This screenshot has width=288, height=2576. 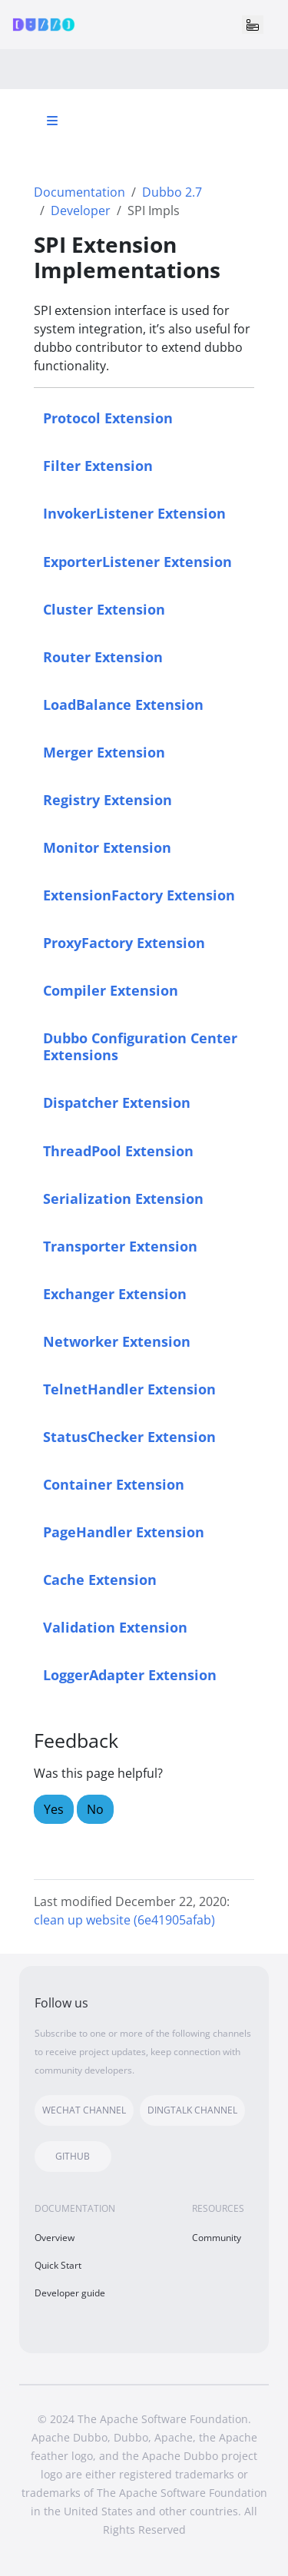 I want to click on ExtensionFactory Extension, so click(x=139, y=894).